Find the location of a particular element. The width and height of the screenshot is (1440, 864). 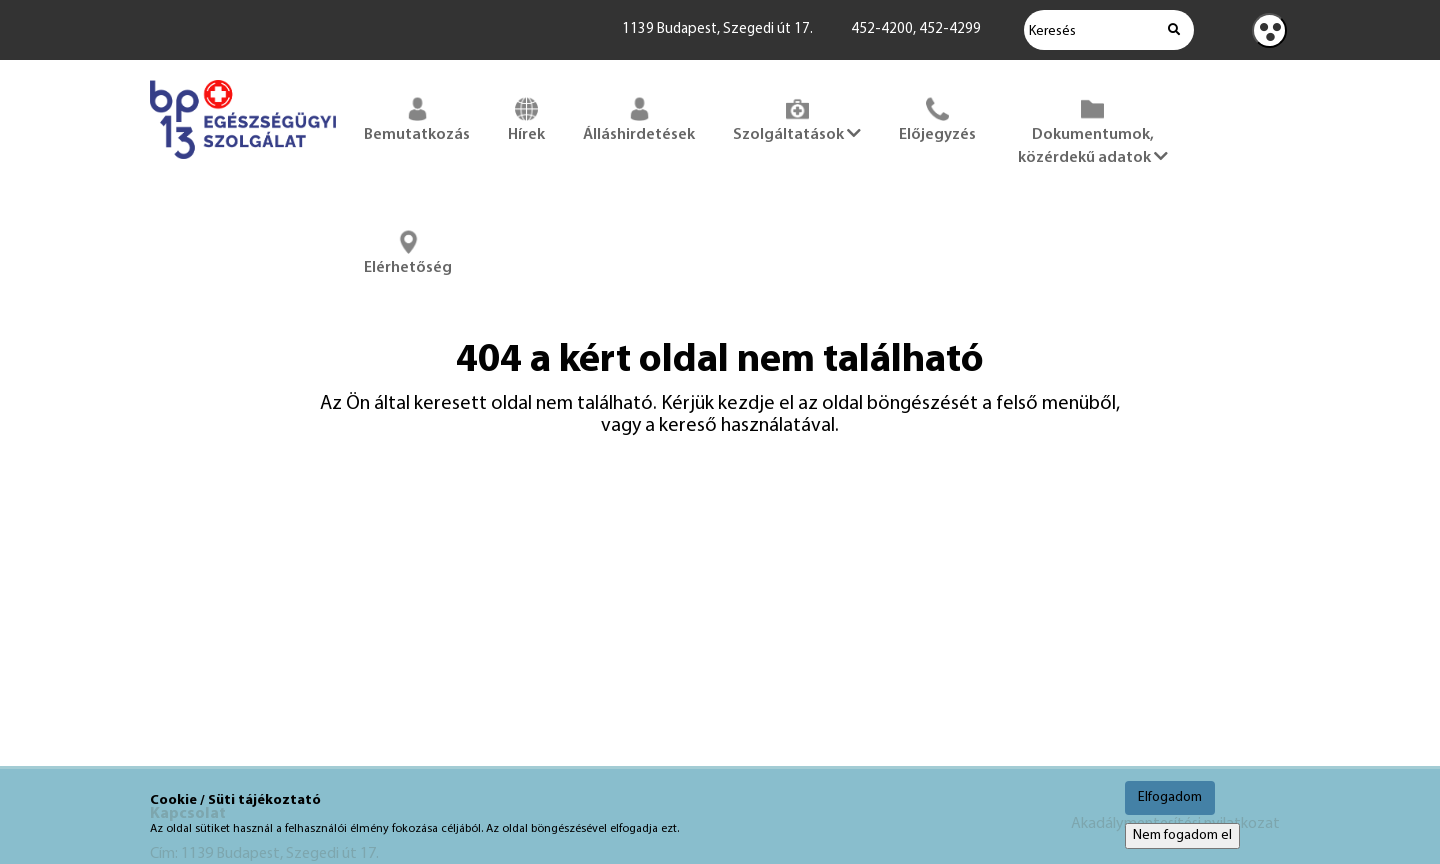

Hírek is located at coordinates (526, 118).